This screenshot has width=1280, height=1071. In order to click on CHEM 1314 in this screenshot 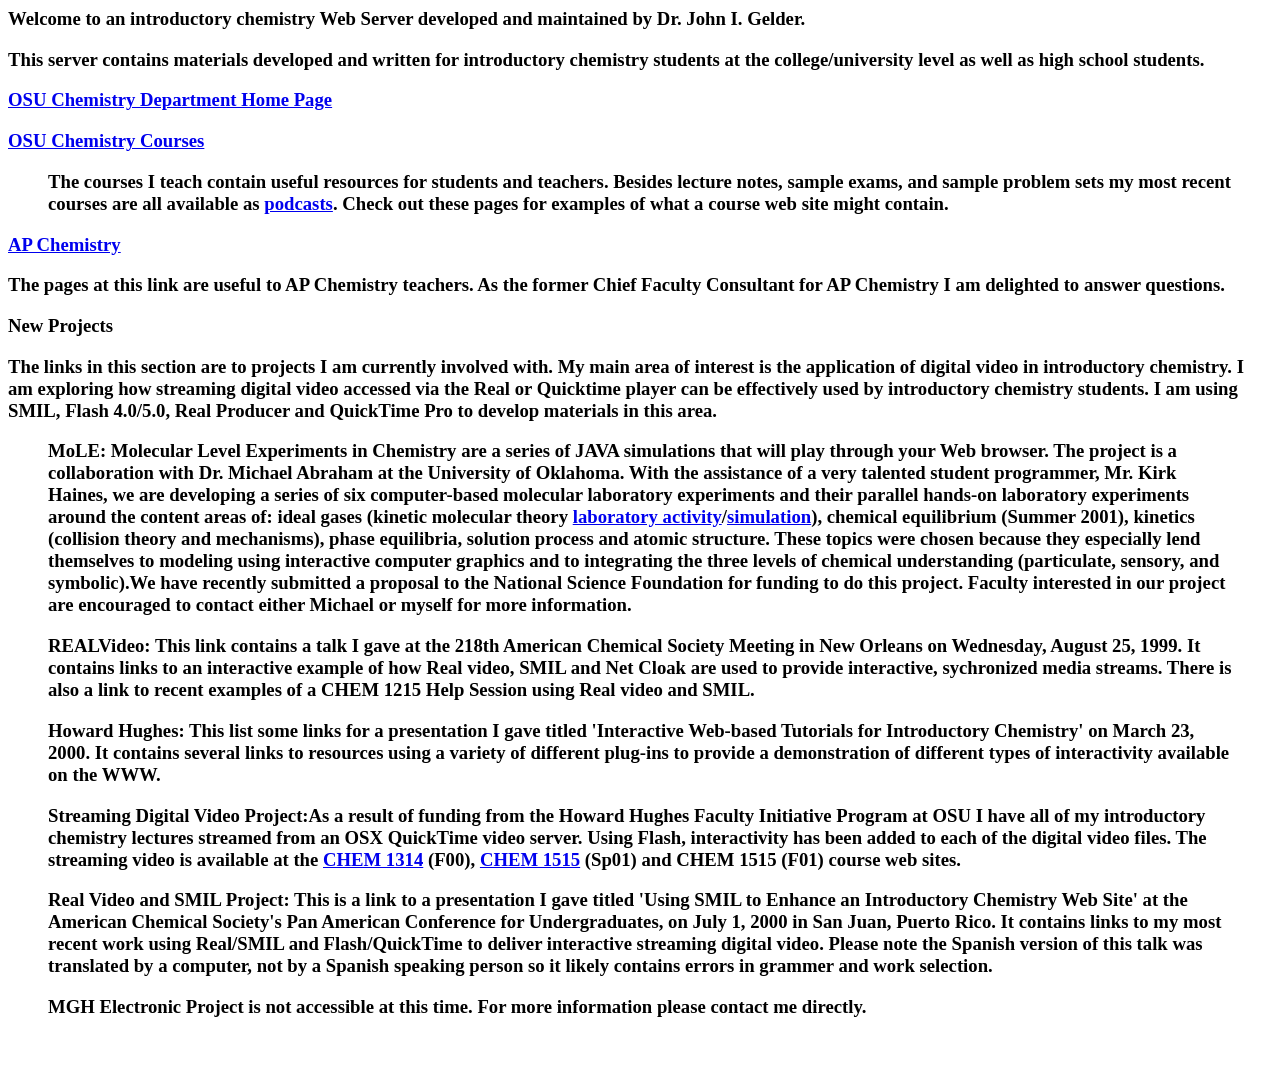, I will do `click(373, 859)`.